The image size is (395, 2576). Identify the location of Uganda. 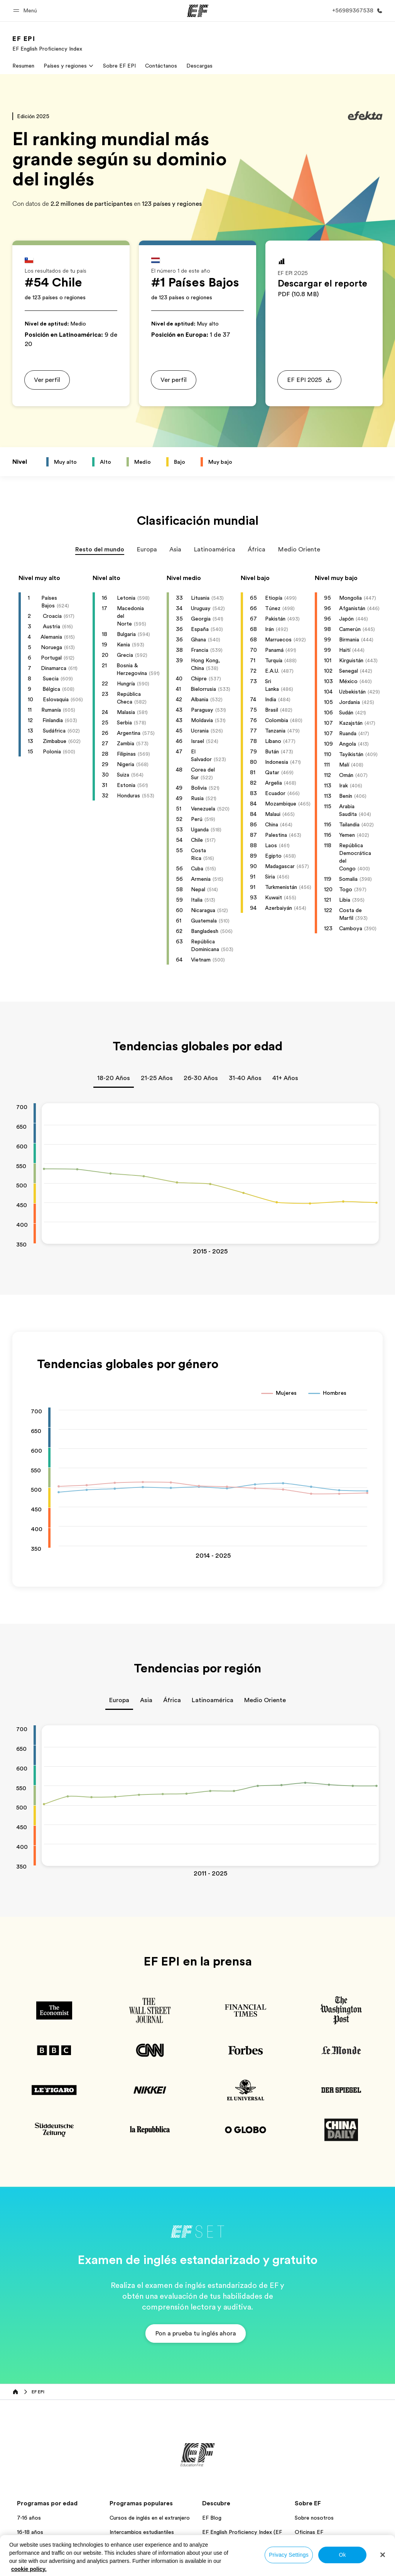
(200, 829).